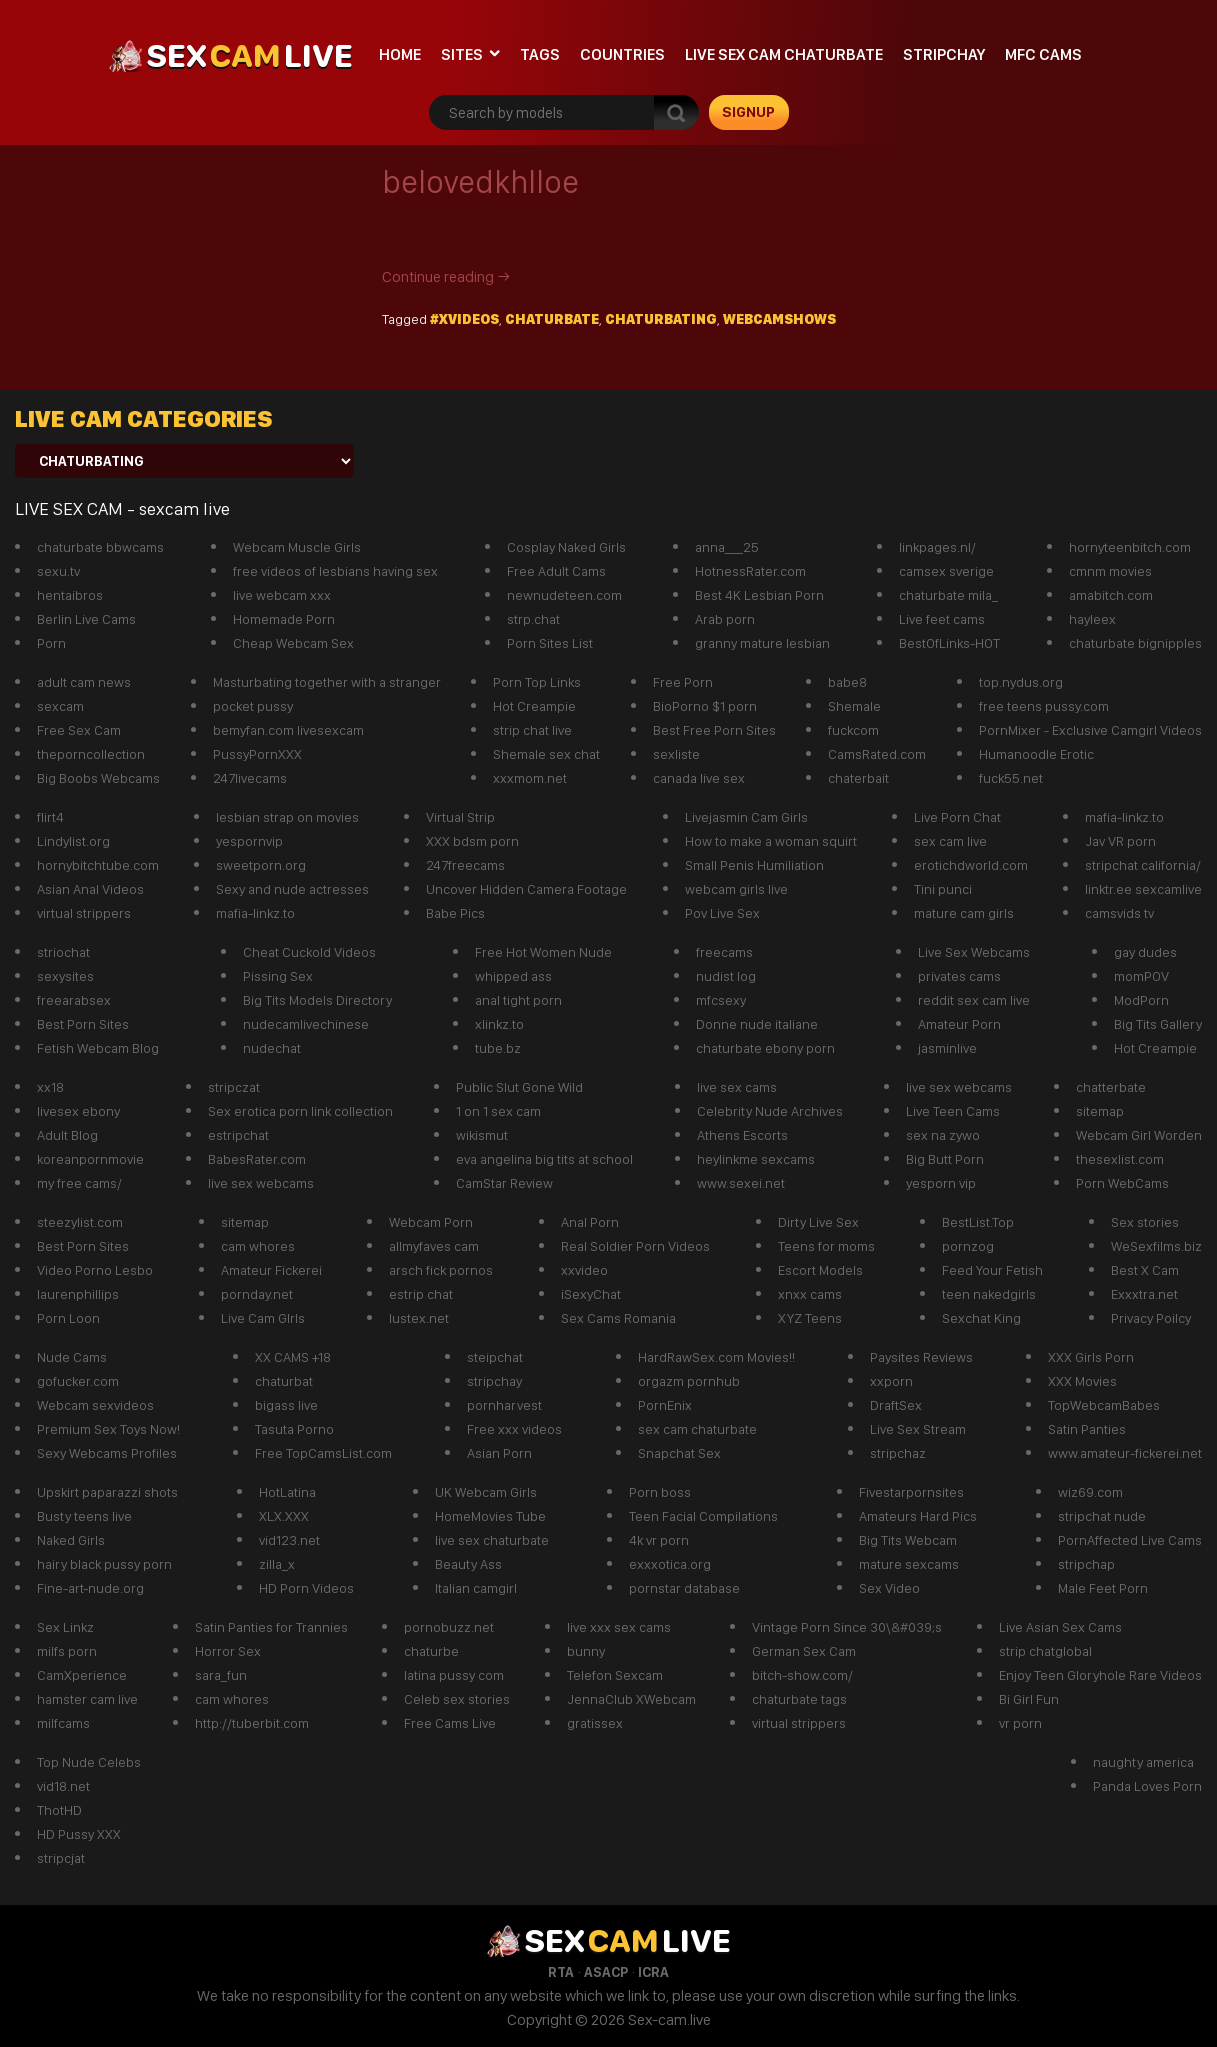  Describe the element at coordinates (826, 1246) in the screenshot. I see `Teens for moms` at that location.